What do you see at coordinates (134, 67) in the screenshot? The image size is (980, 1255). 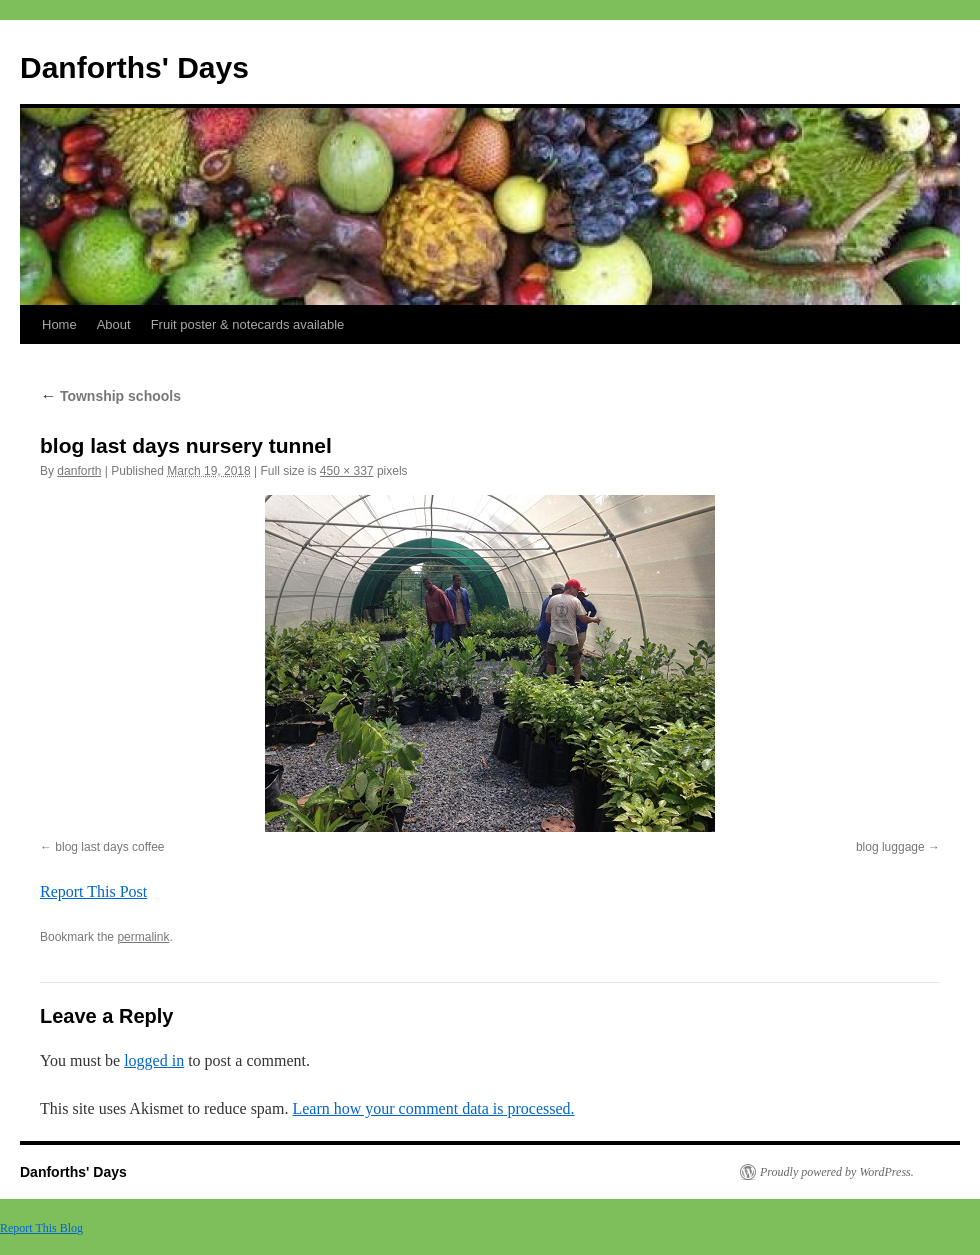 I see `Danforths' Days` at bounding box center [134, 67].